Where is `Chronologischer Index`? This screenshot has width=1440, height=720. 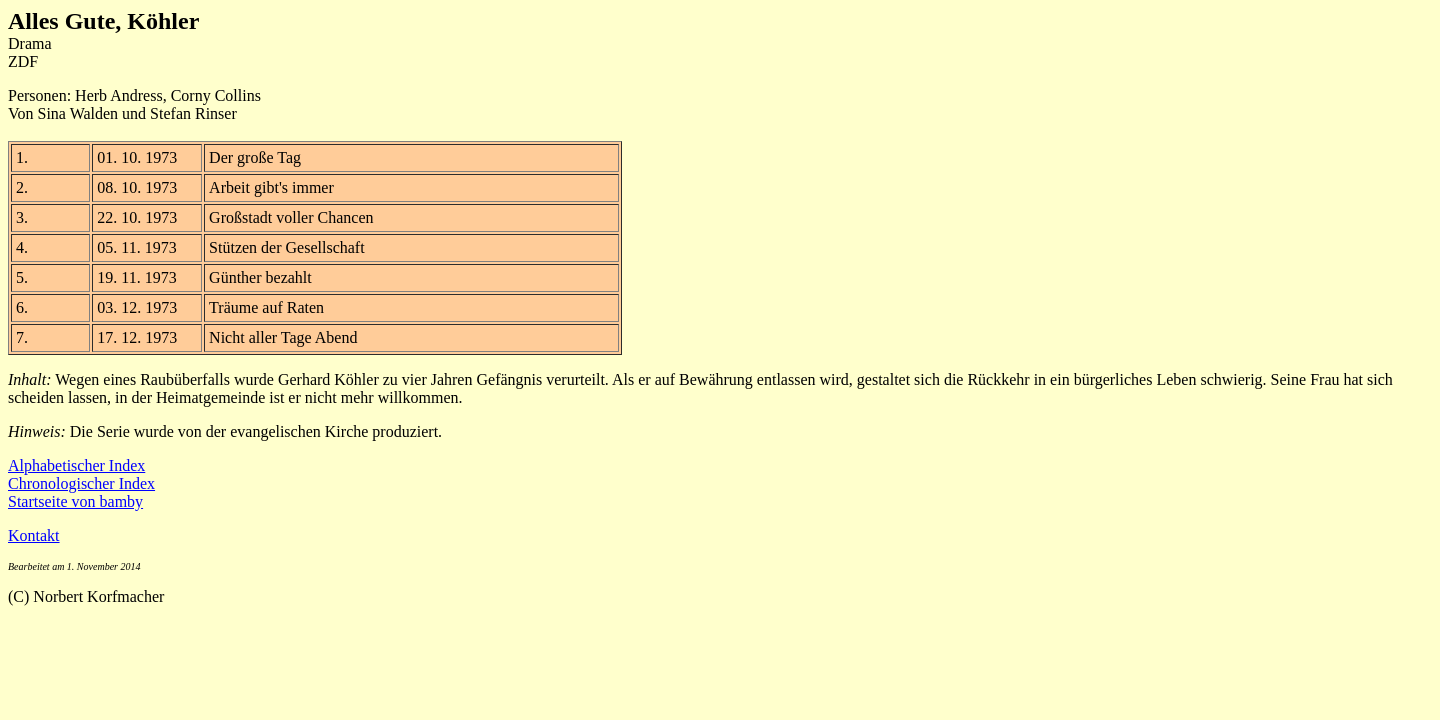
Chronologischer Index is located at coordinates (81, 483).